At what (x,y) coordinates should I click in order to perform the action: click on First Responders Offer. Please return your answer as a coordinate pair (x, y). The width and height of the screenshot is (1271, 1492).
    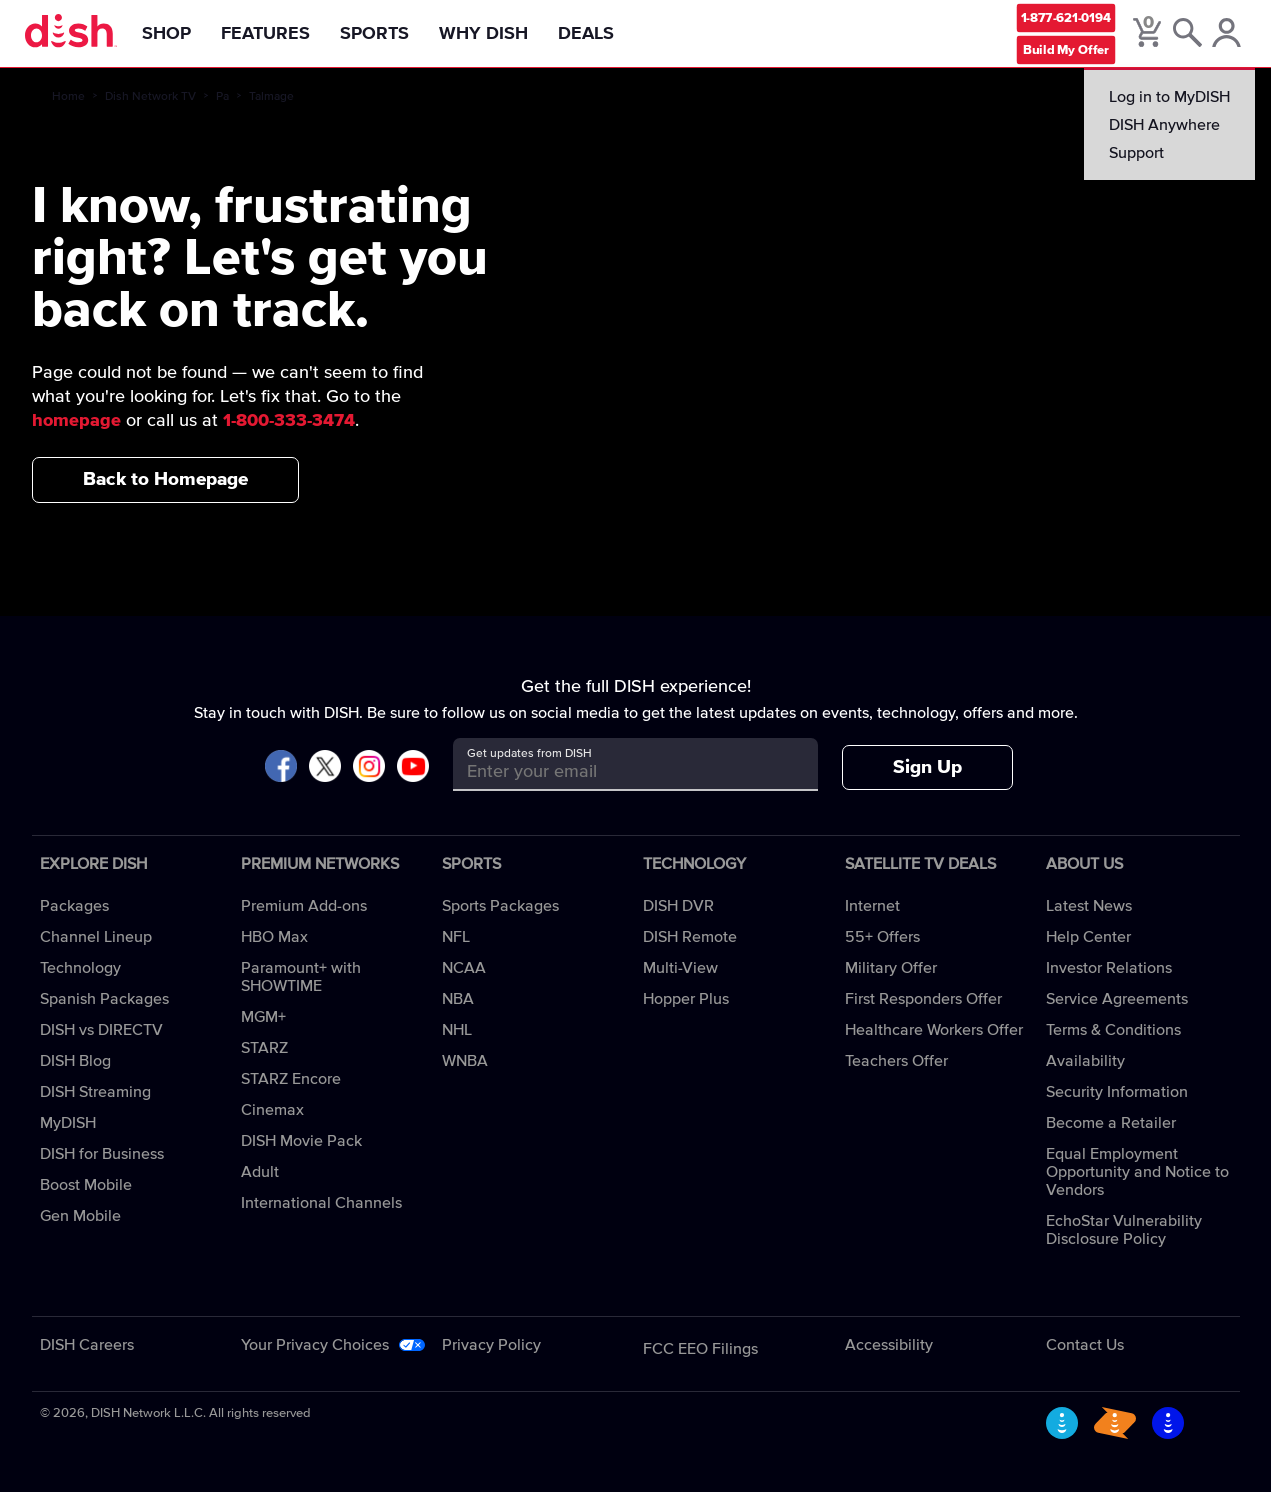
    Looking at the image, I should click on (923, 999).